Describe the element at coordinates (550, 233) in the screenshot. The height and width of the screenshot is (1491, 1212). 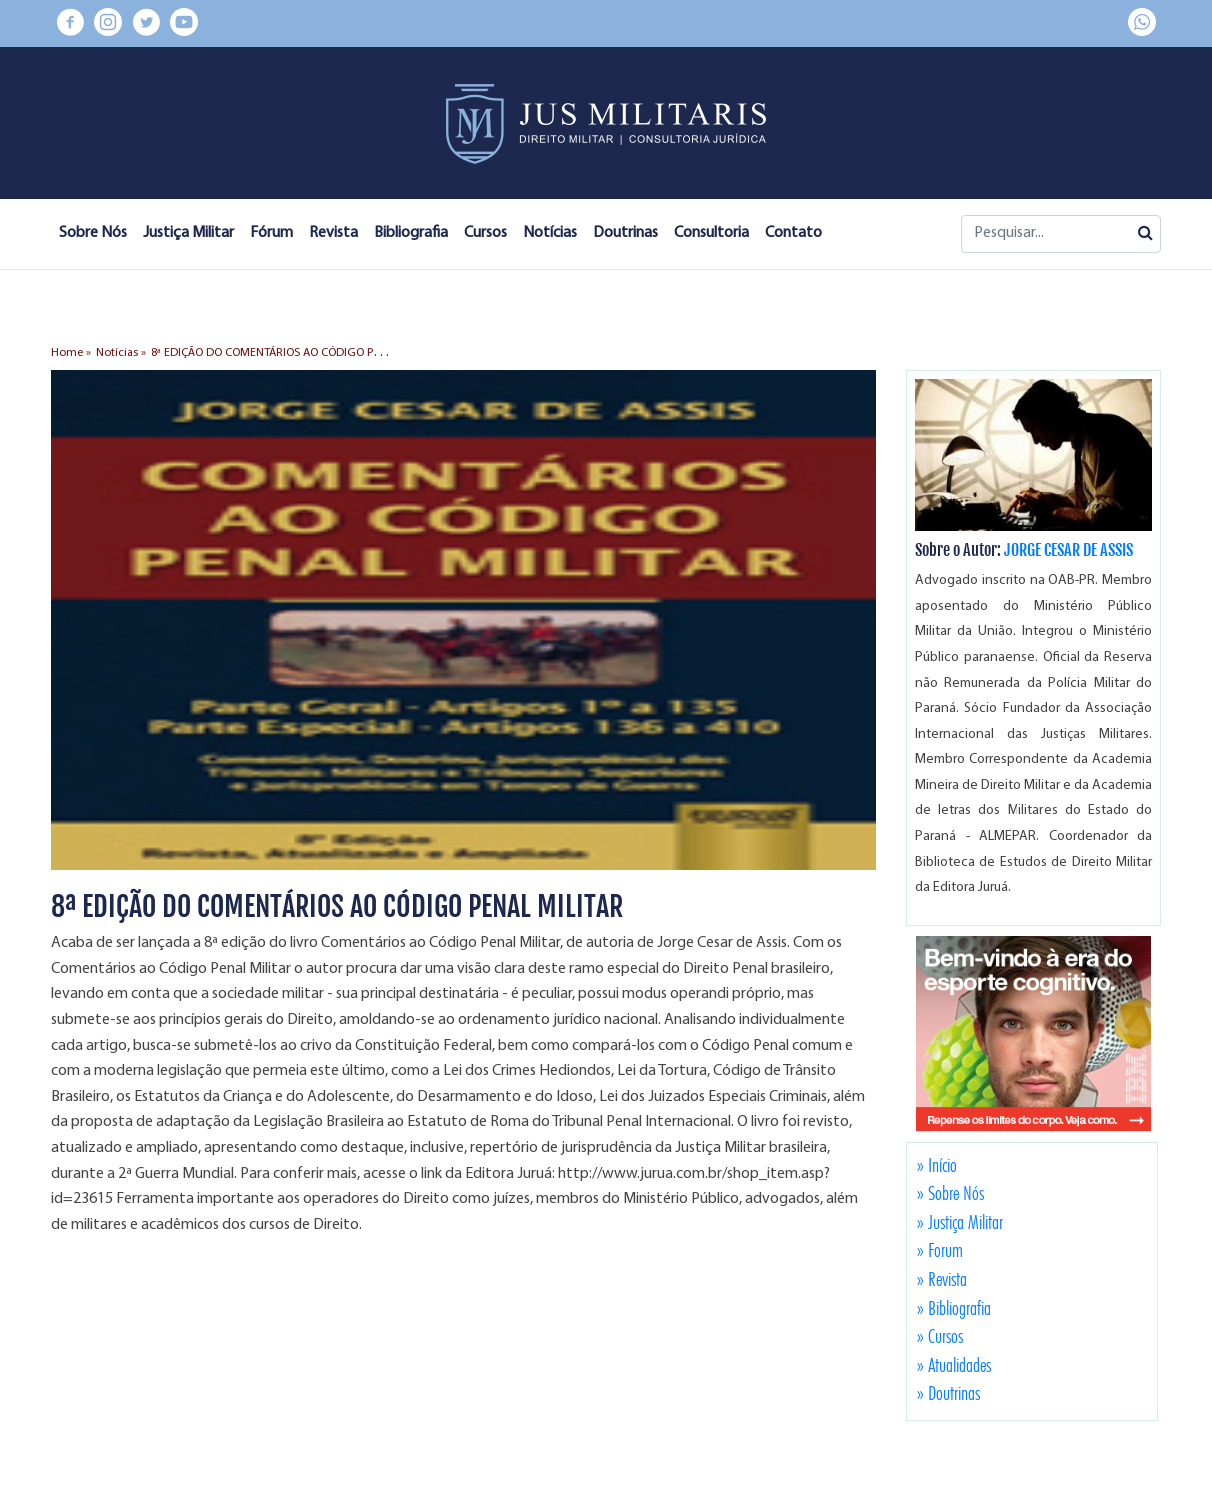
I see `Notícias` at that location.